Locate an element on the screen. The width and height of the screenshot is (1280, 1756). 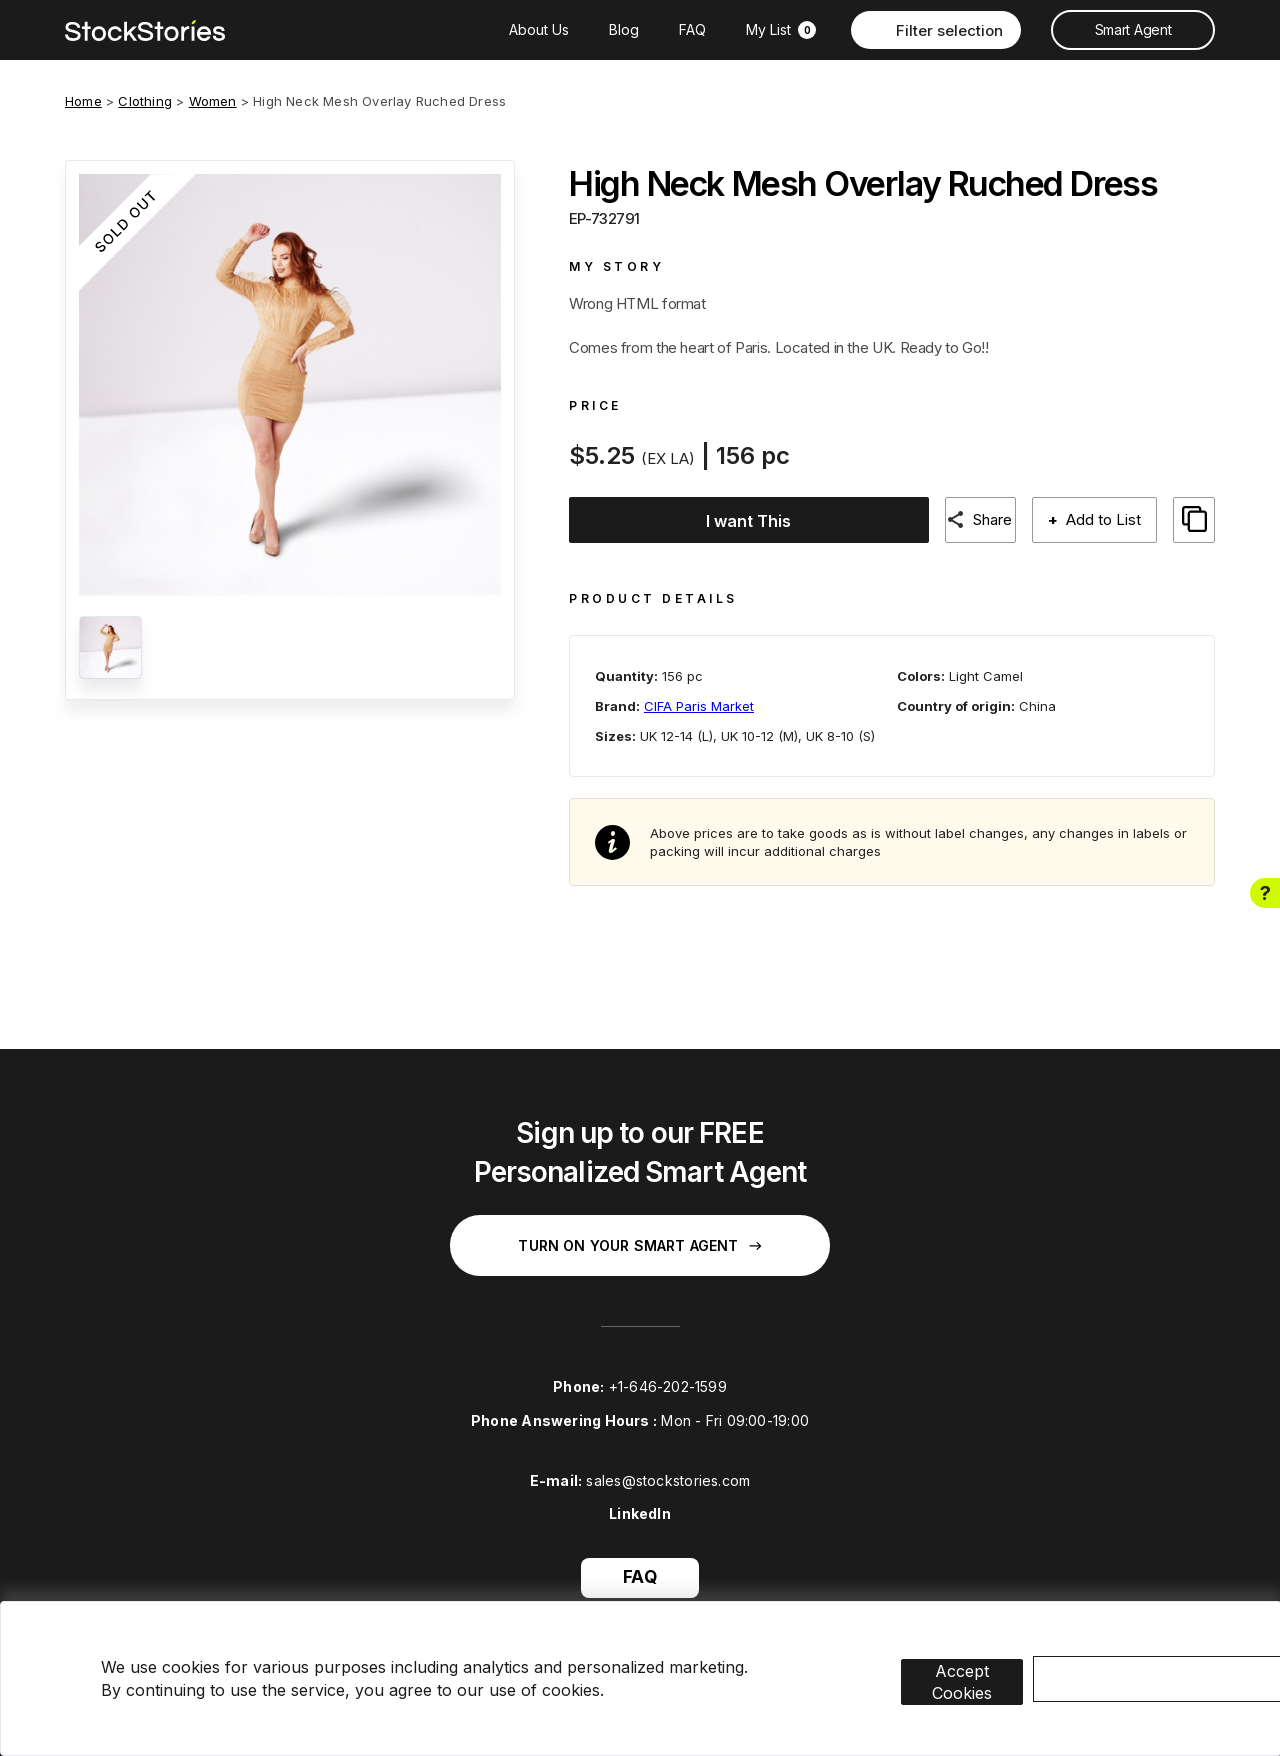
FAQ is located at coordinates (692, 29).